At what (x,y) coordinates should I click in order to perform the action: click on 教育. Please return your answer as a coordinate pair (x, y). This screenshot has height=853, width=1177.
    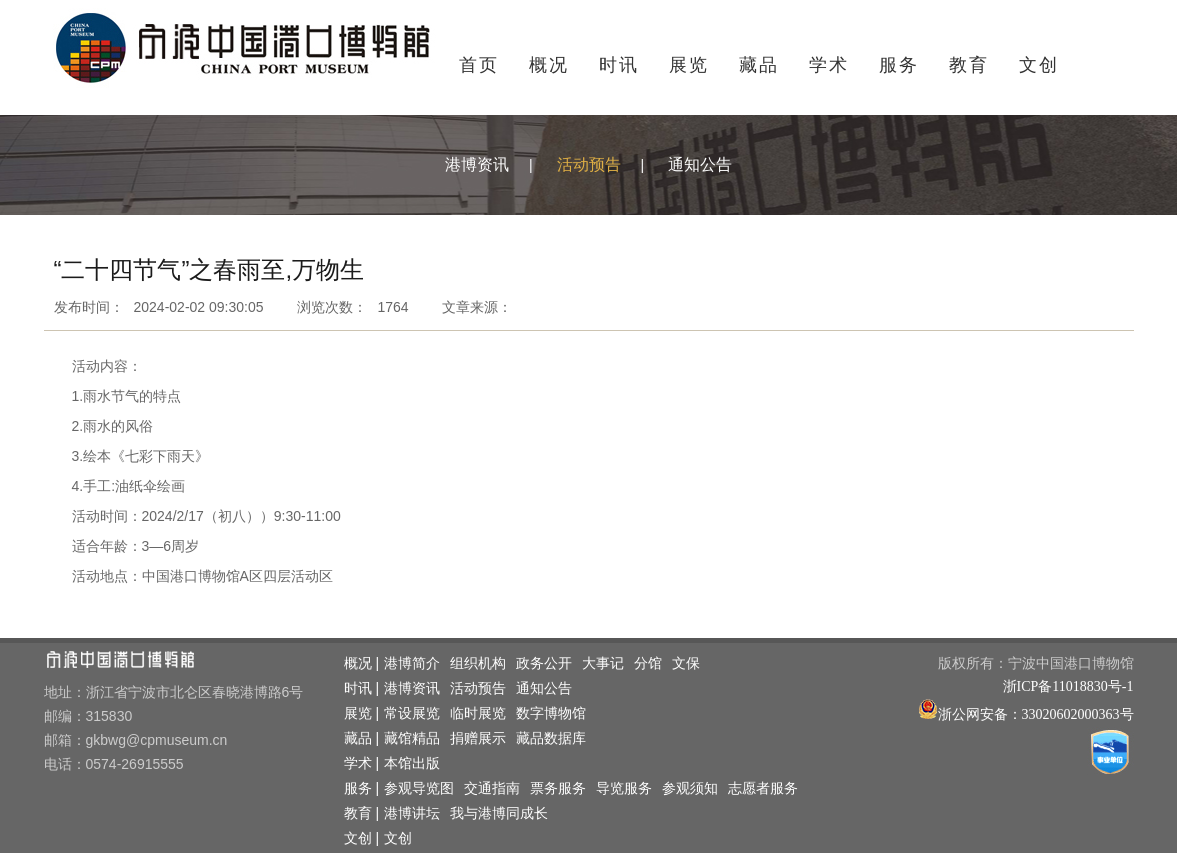
    Looking at the image, I should click on (969, 65).